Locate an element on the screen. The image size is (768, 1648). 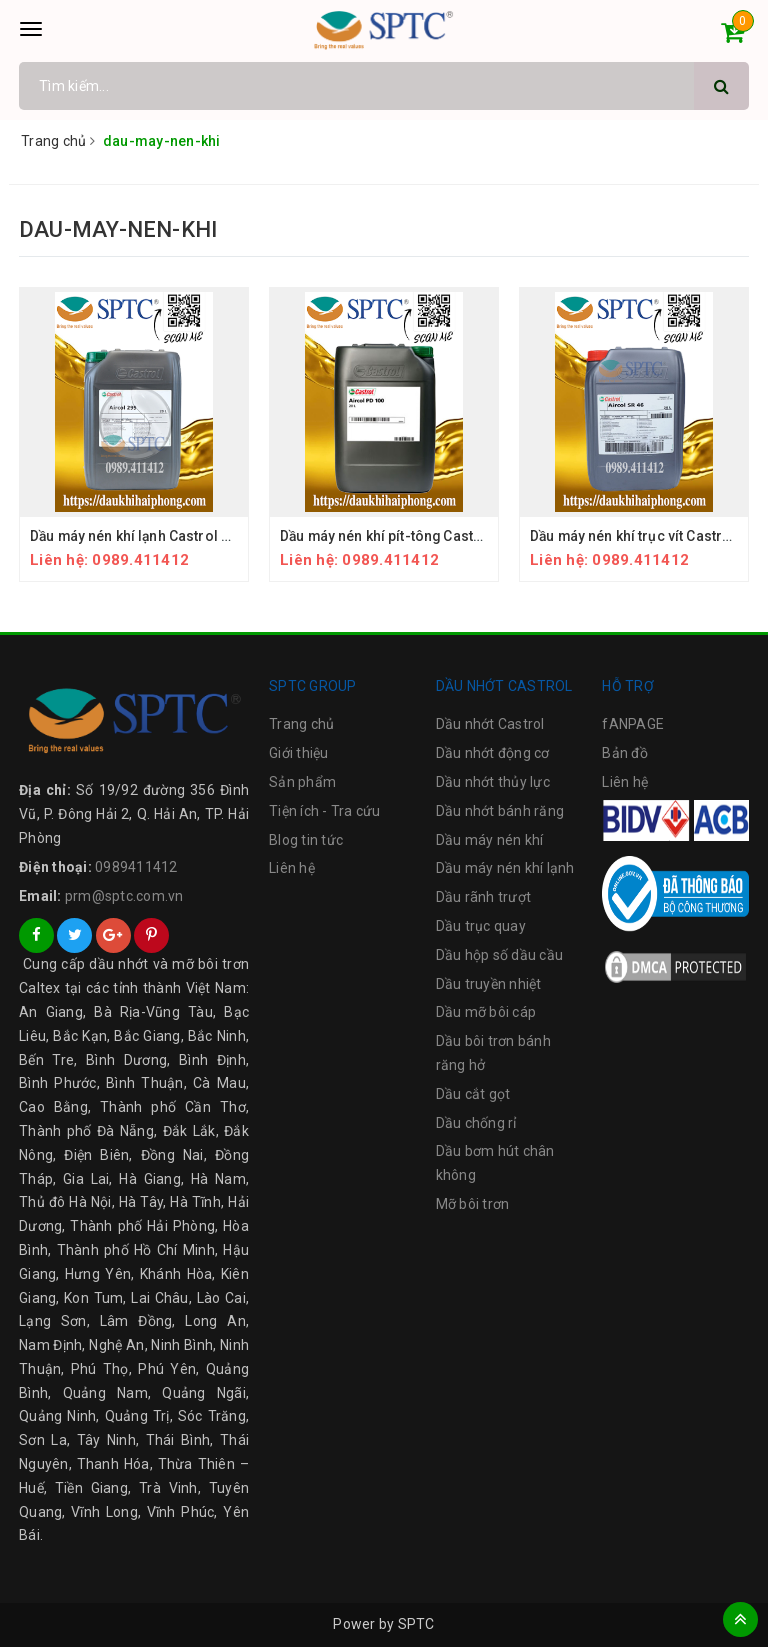
Dầu máy nén khí lạnh is located at coordinates (505, 869).